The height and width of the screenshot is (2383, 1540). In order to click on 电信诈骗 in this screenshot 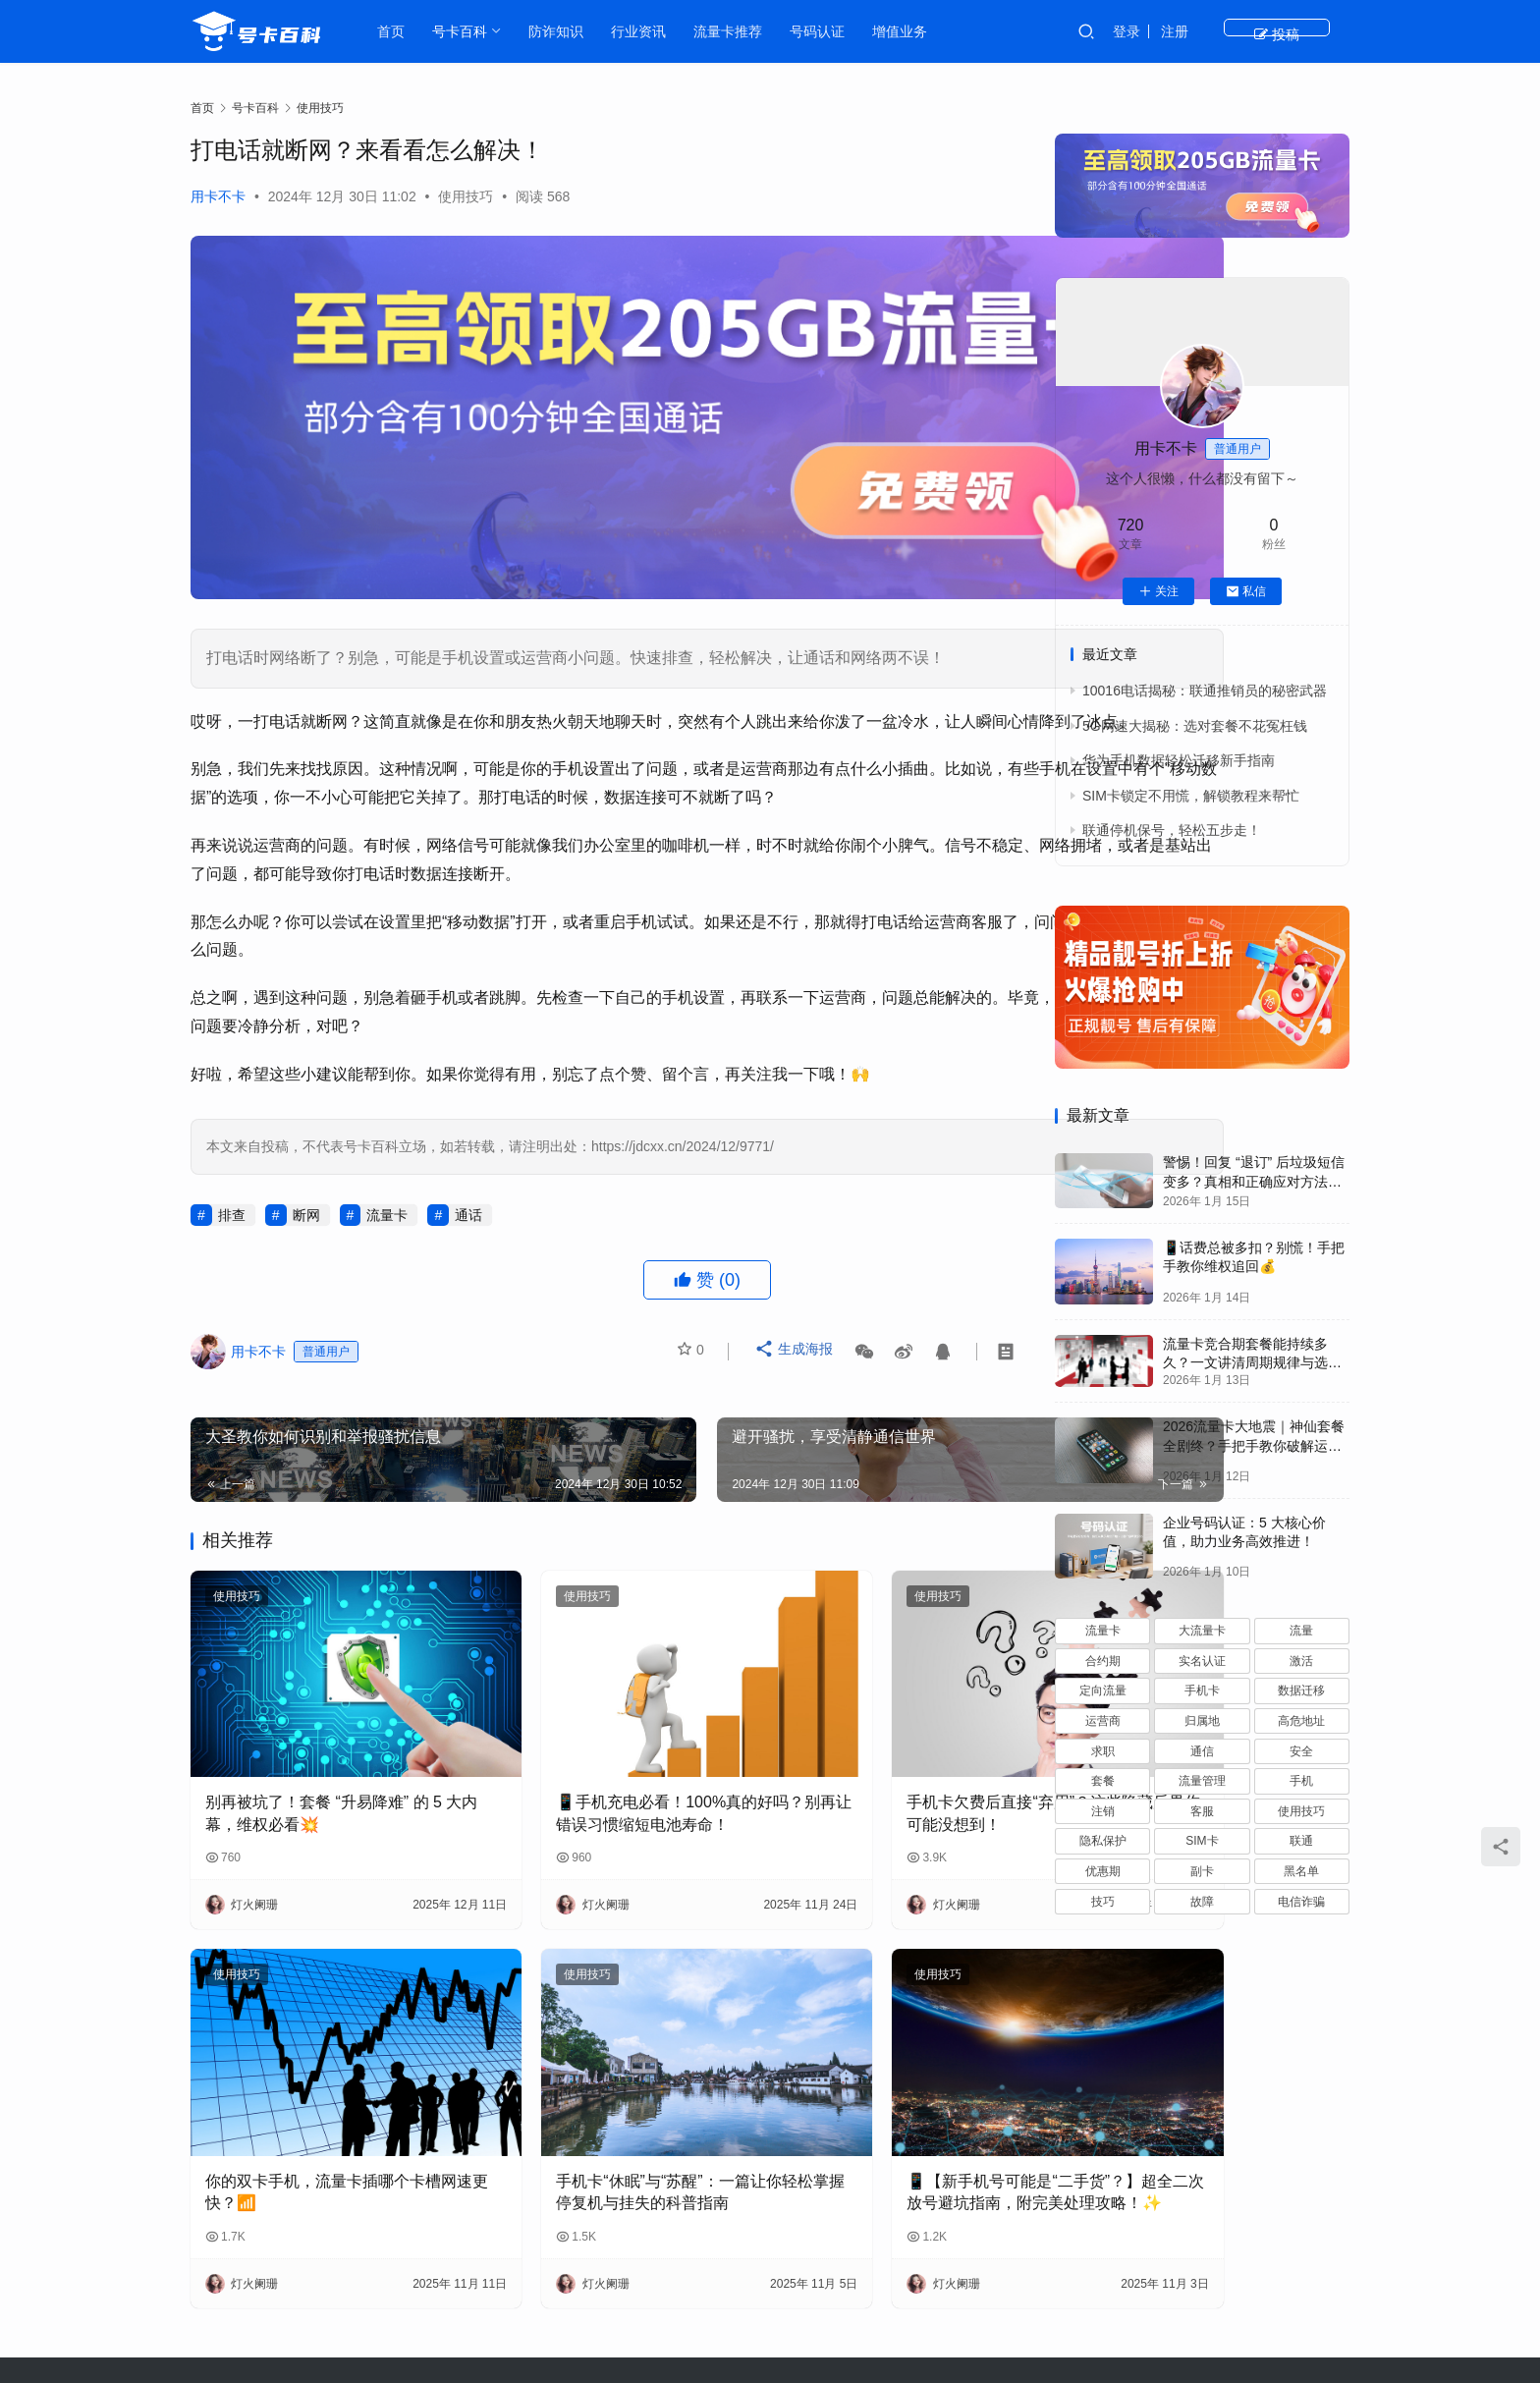, I will do `click(1301, 1902)`.